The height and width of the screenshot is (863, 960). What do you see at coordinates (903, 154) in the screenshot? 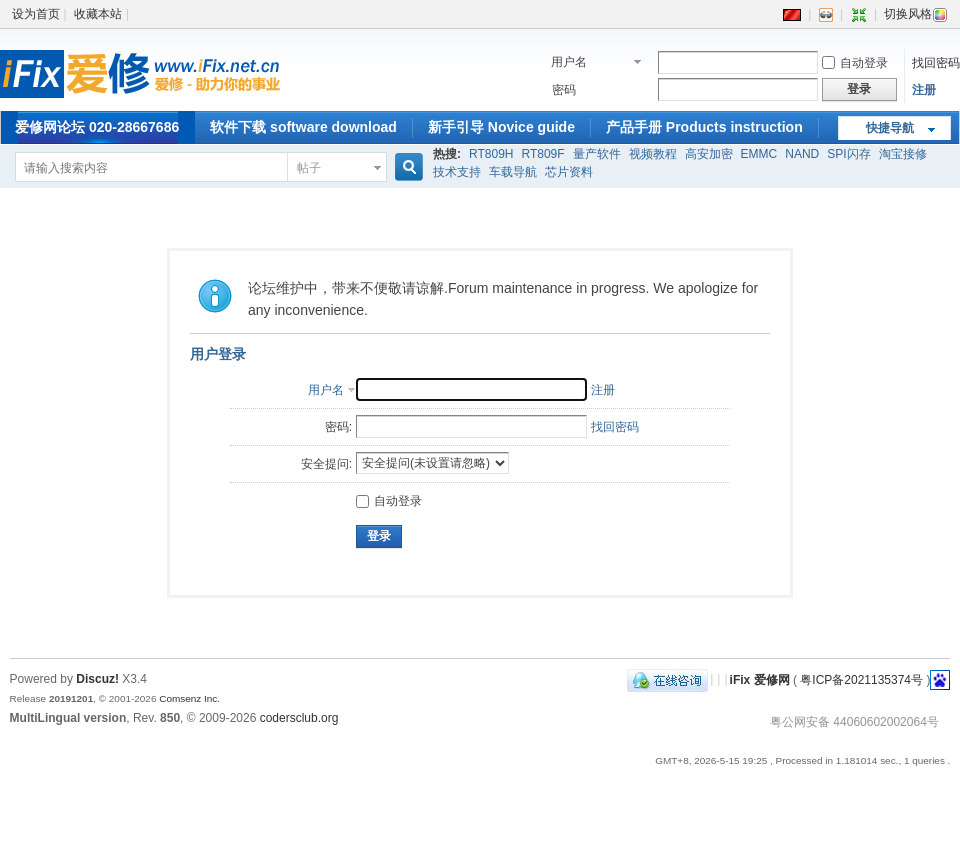
I see `淘宝接修` at bounding box center [903, 154].